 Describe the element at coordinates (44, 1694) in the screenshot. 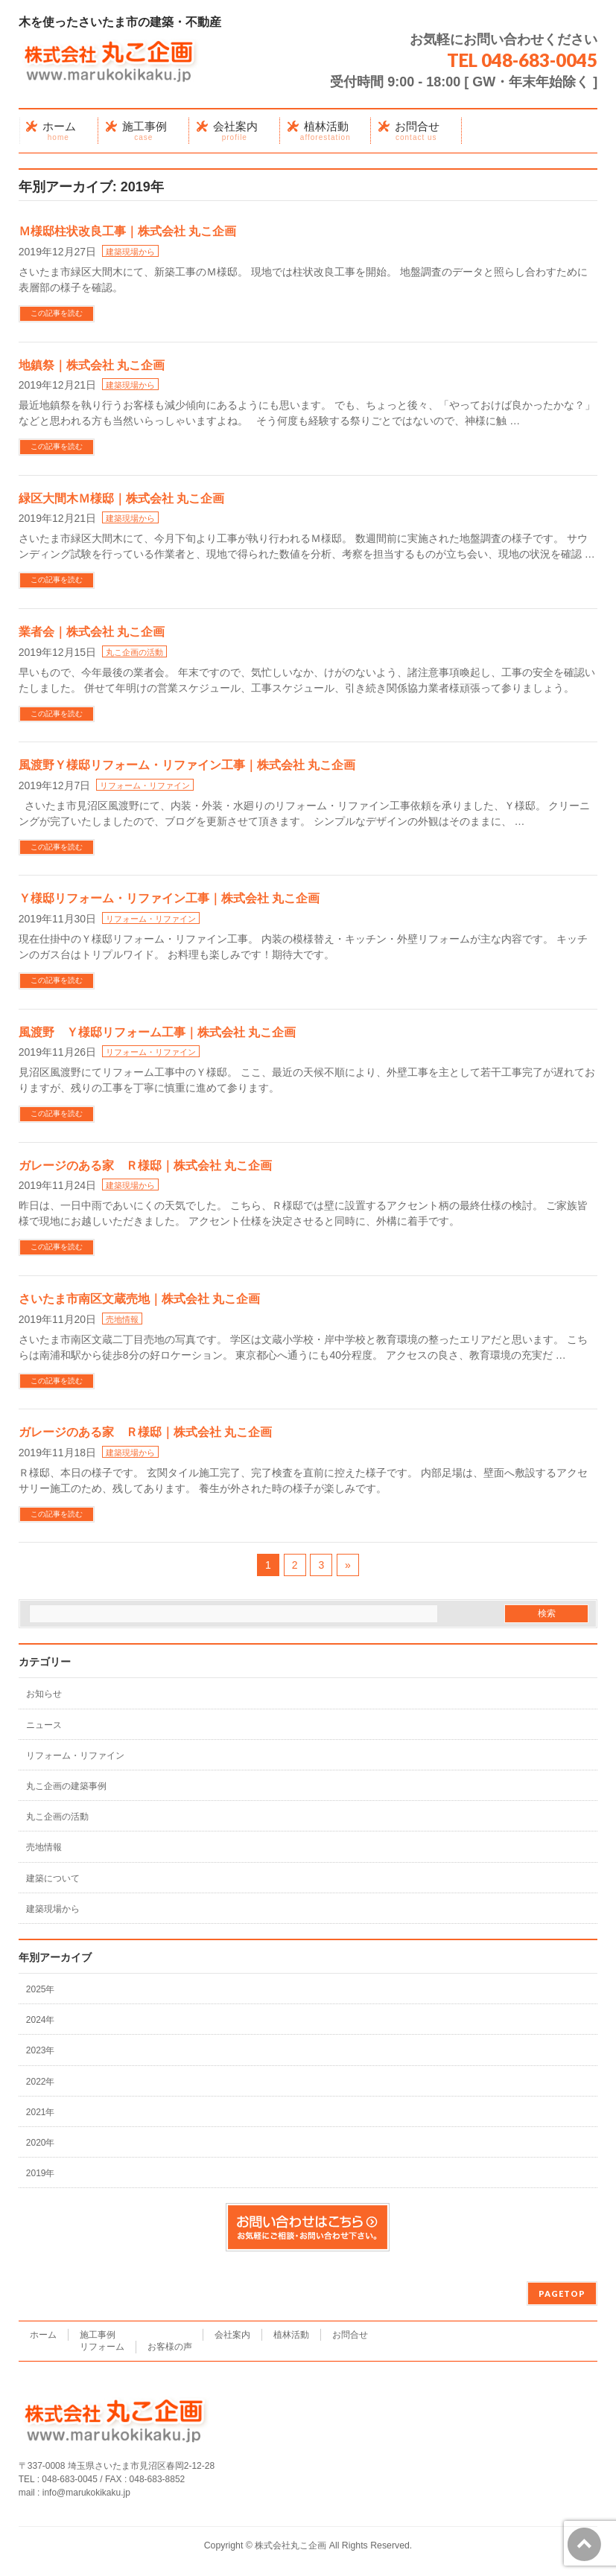

I see `お知らせ` at that location.